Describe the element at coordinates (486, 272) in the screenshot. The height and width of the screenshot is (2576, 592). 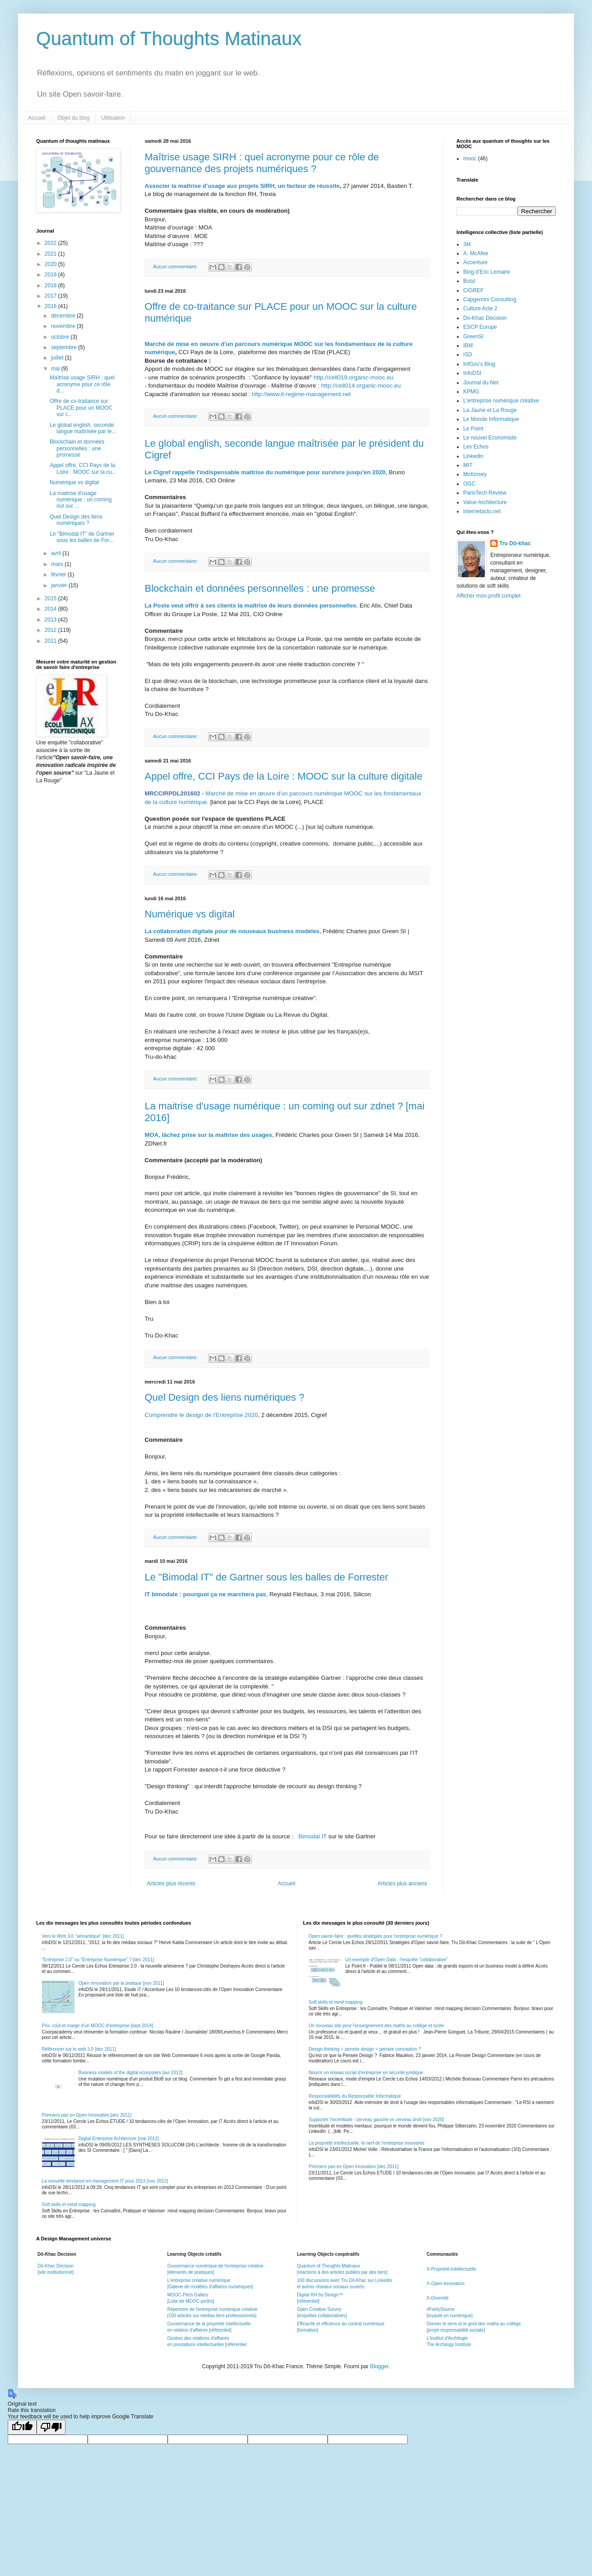
I see `Blog d'Eric Lemaire` at that location.